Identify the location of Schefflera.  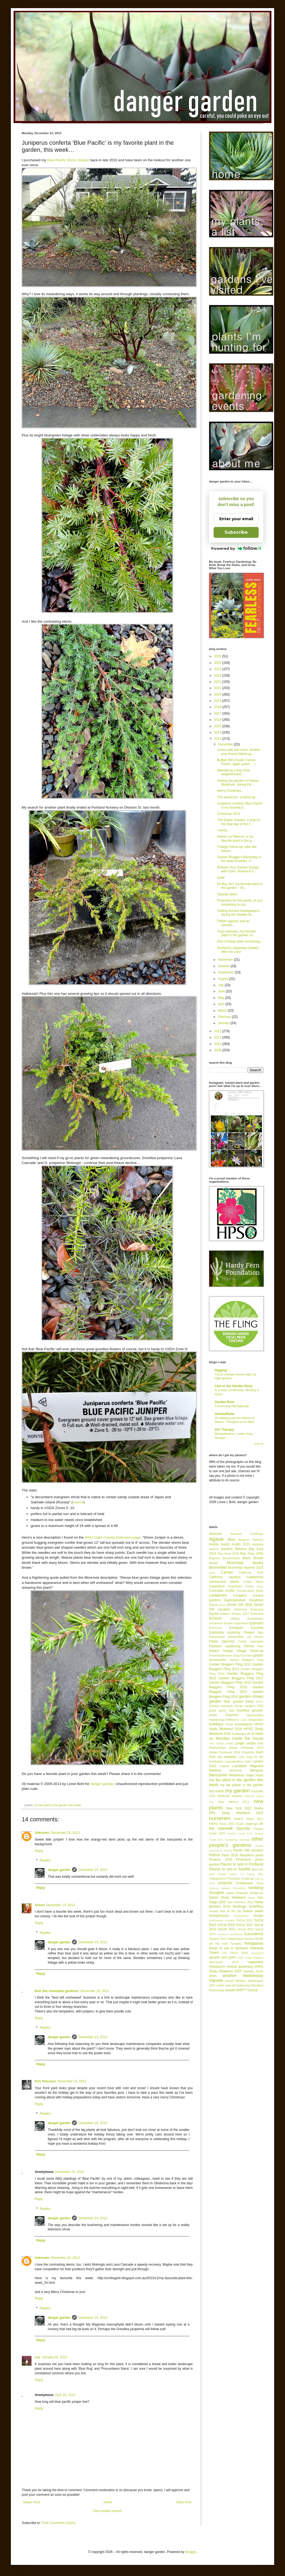
(256, 1906).